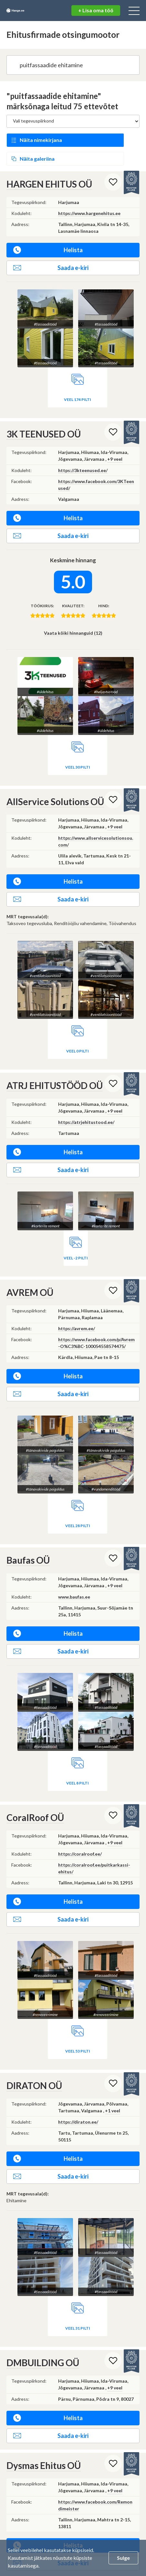 The height and width of the screenshot is (2576, 146). What do you see at coordinates (77, 375) in the screenshot?
I see `Veel 174 pilti` at bounding box center [77, 375].